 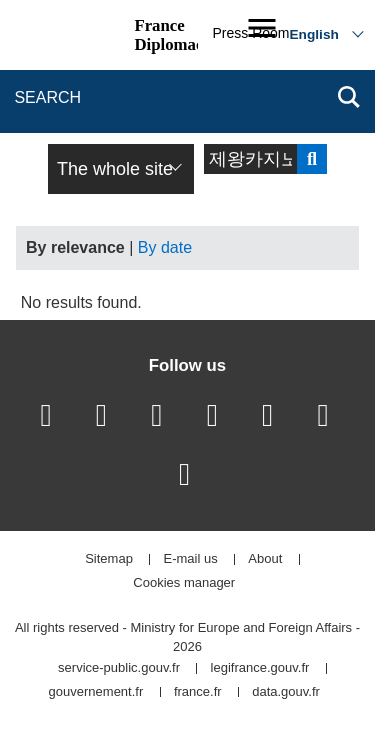 What do you see at coordinates (109, 559) in the screenshot?
I see `Sitemap` at bounding box center [109, 559].